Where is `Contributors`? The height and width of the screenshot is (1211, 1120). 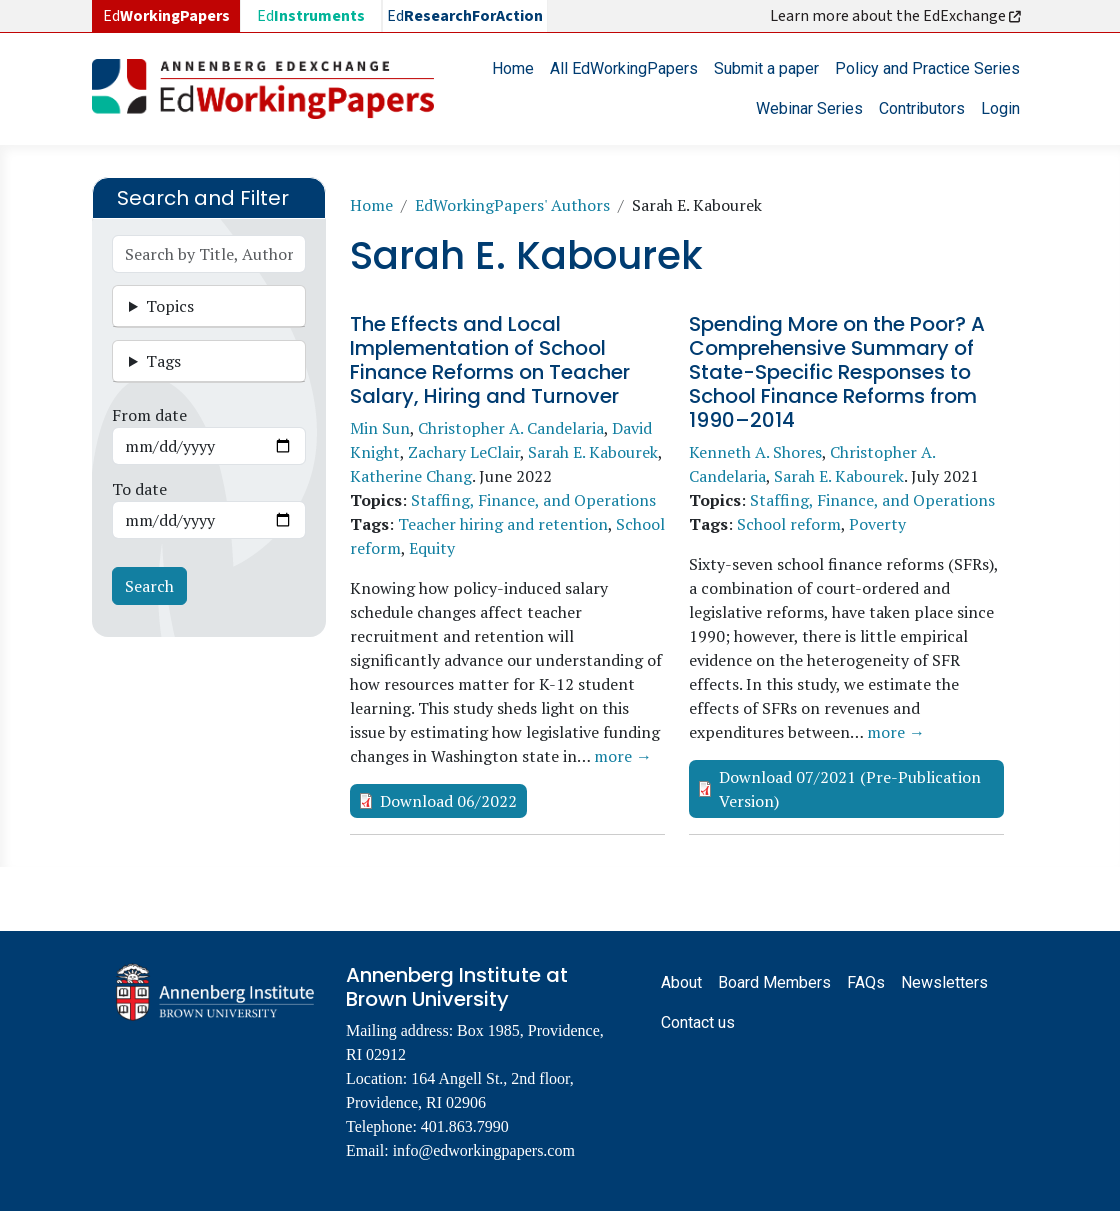
Contributors is located at coordinates (922, 108).